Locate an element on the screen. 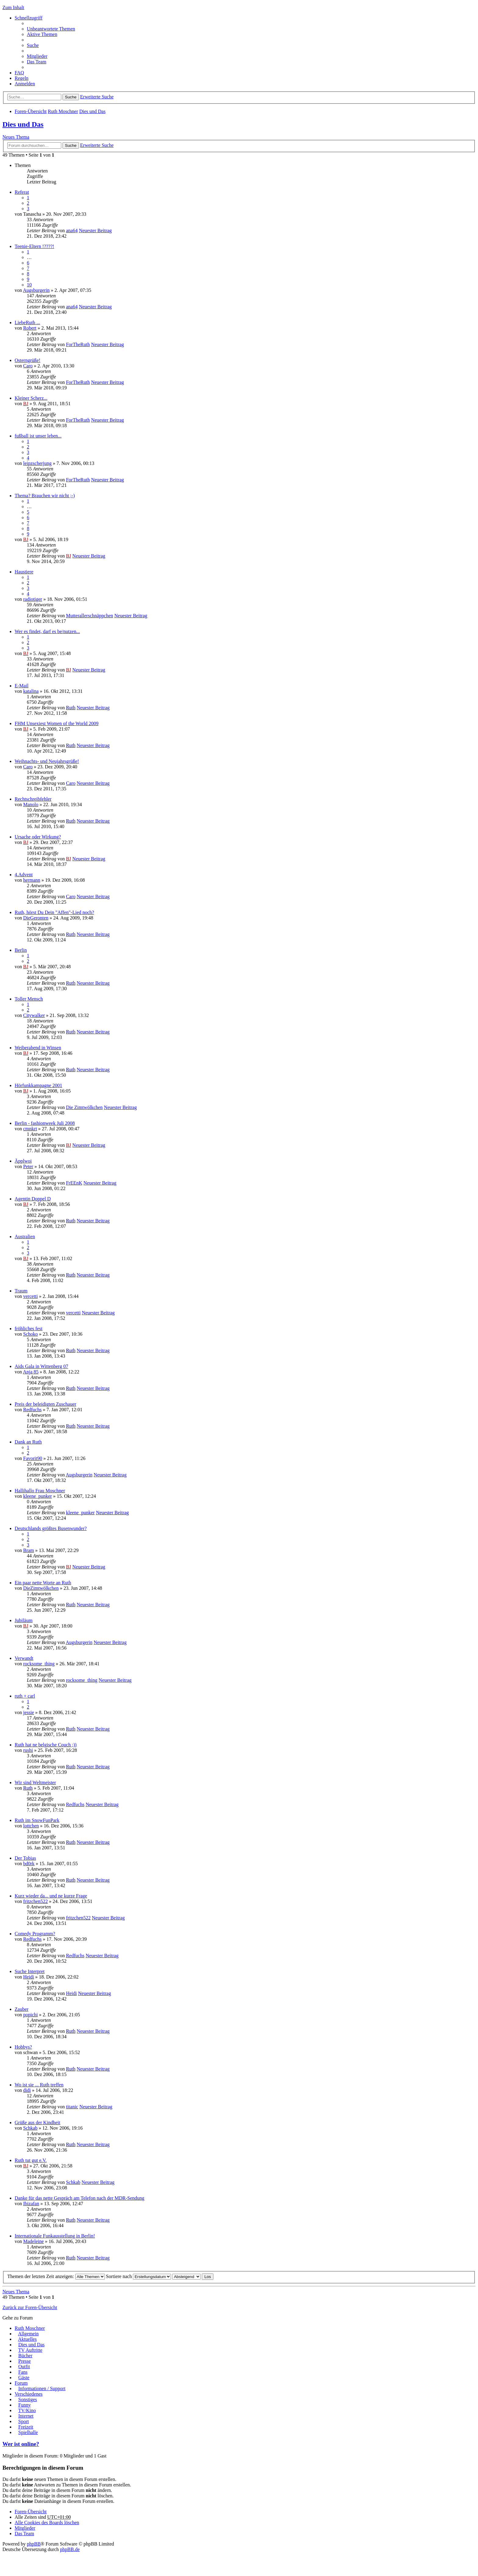 This screenshot has height=2576, width=478. Suche Interpret is located at coordinates (30, 1971).